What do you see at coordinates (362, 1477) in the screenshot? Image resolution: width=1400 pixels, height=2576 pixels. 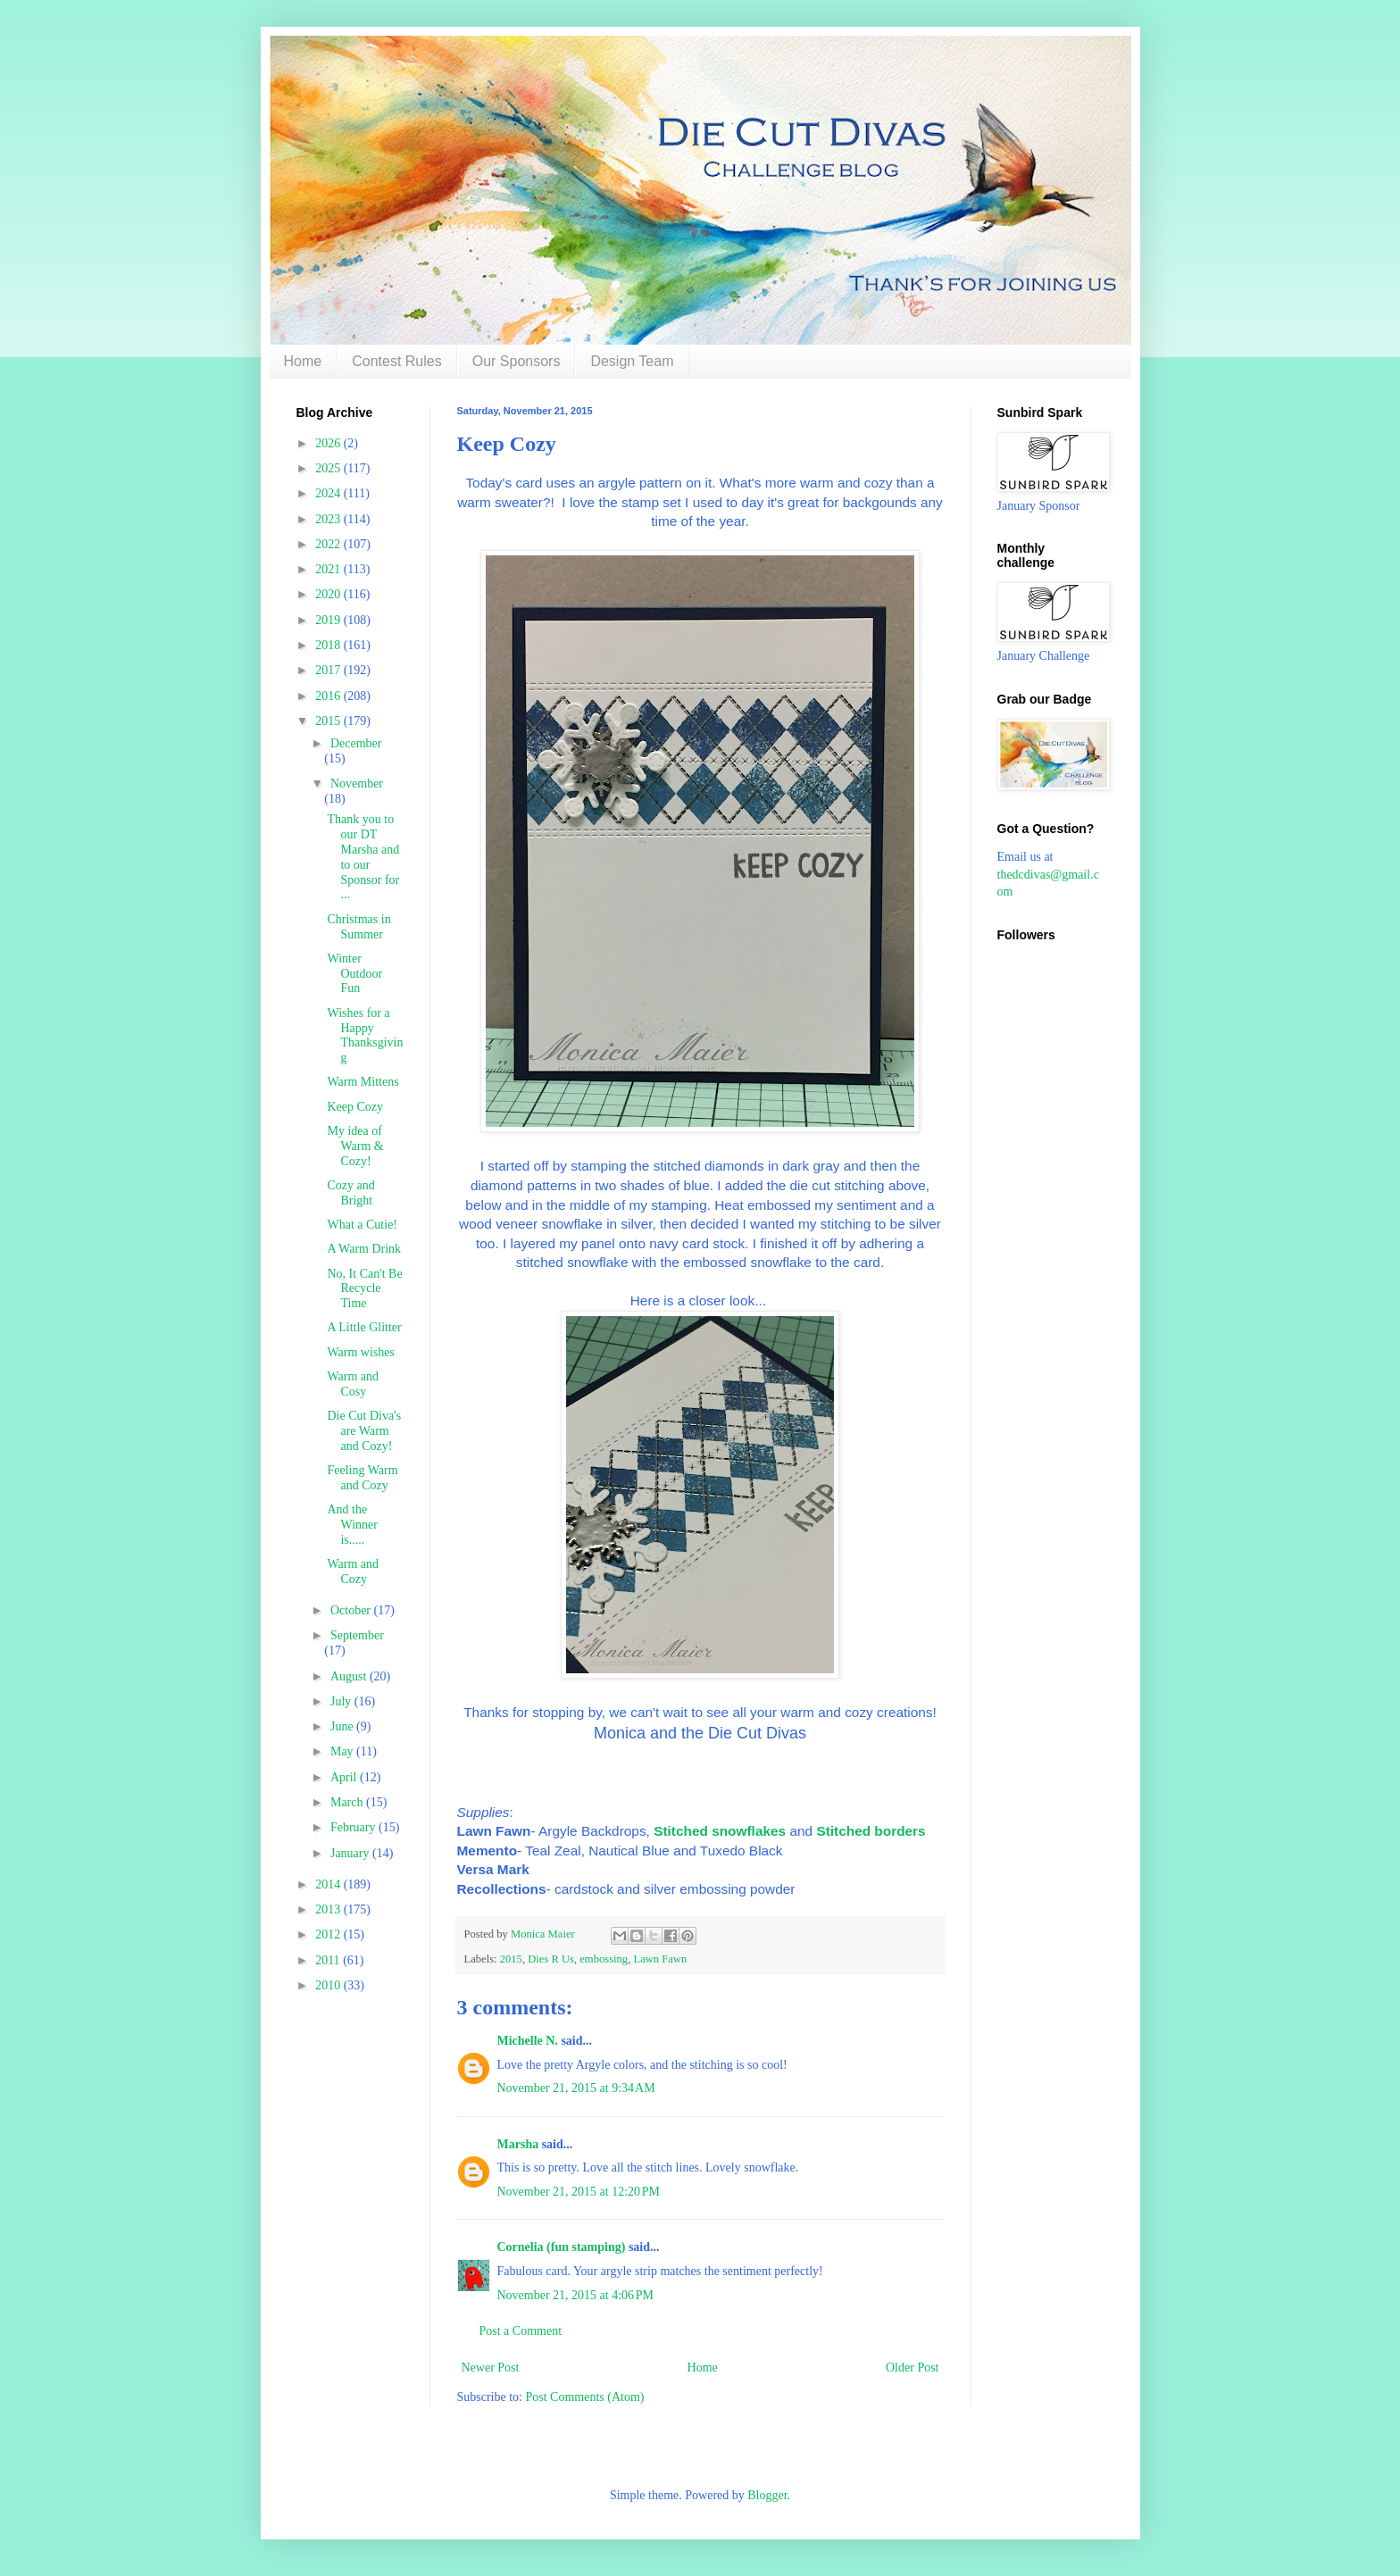 I see `Feeling Warm and Cozy` at bounding box center [362, 1477].